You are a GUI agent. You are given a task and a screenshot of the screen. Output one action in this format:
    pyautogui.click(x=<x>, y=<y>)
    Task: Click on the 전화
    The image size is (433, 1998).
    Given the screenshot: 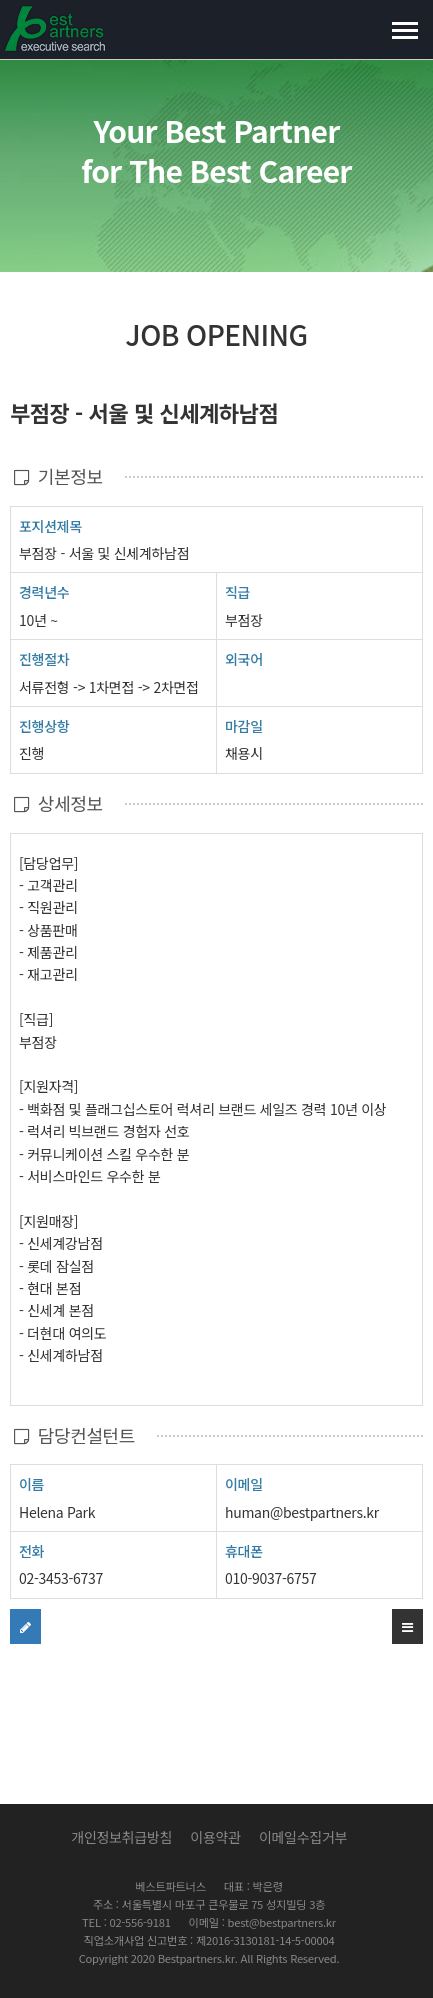 What is the action you would take?
    pyautogui.click(x=31, y=1550)
    